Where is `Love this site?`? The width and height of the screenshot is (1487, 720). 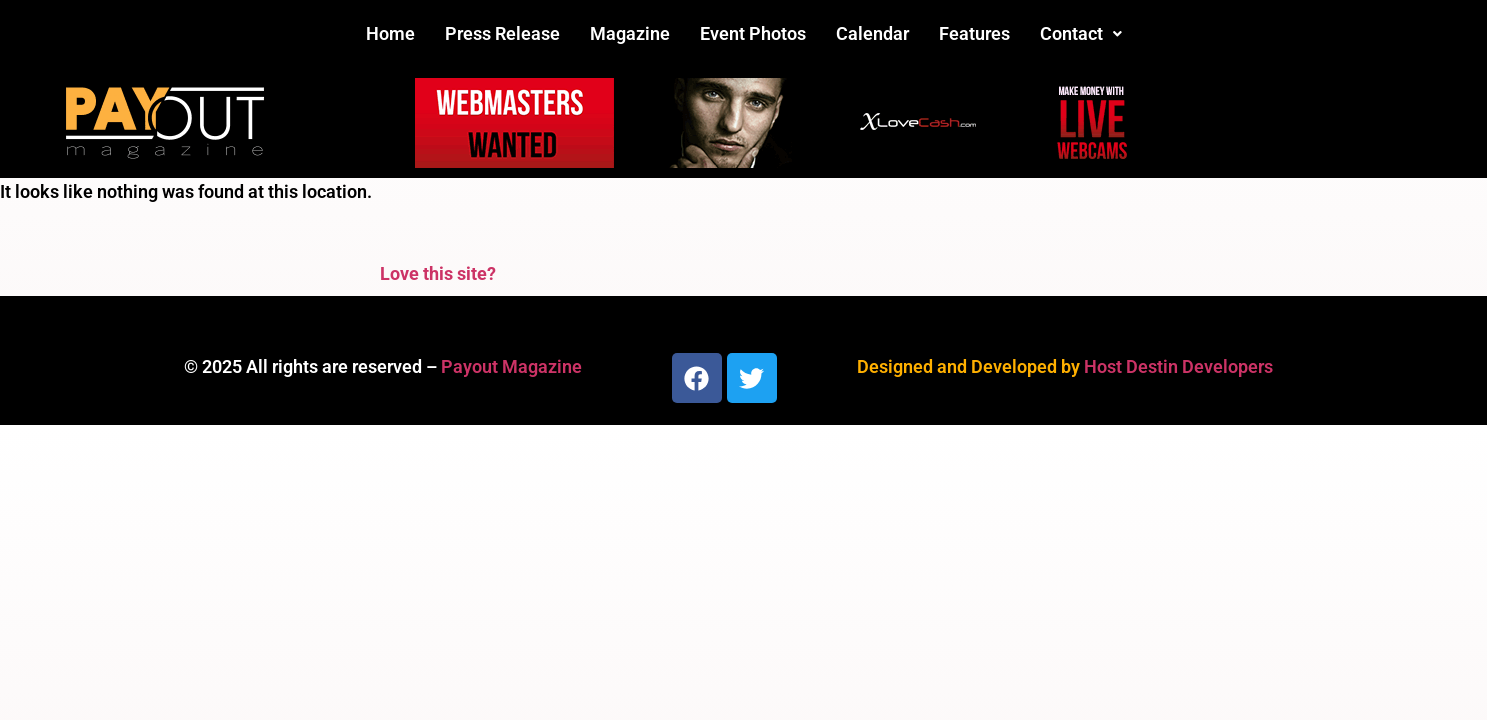 Love this site? is located at coordinates (438, 273).